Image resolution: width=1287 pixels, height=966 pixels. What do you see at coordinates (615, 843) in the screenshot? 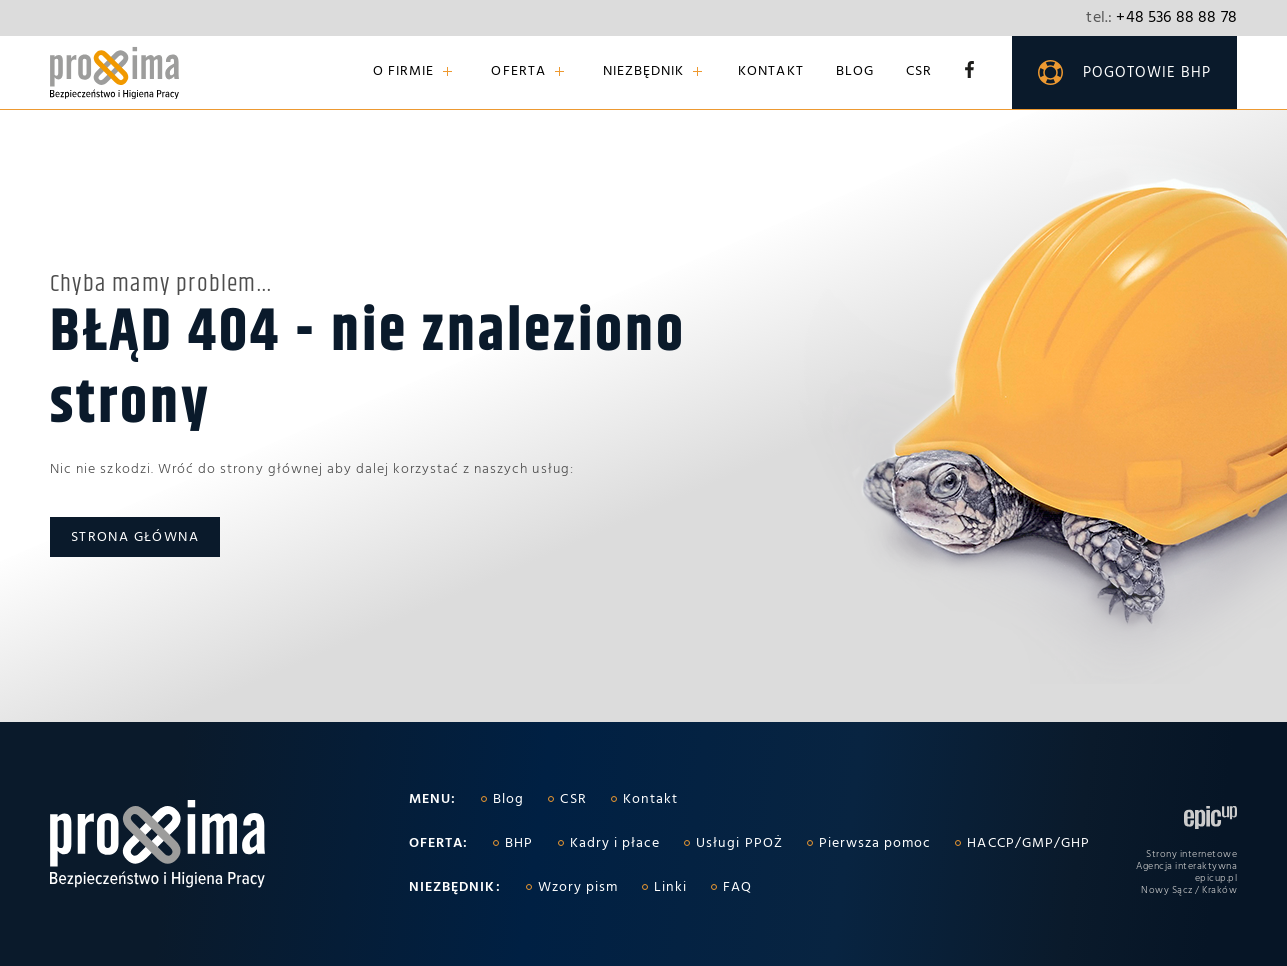
I see `Kadry i płace` at bounding box center [615, 843].